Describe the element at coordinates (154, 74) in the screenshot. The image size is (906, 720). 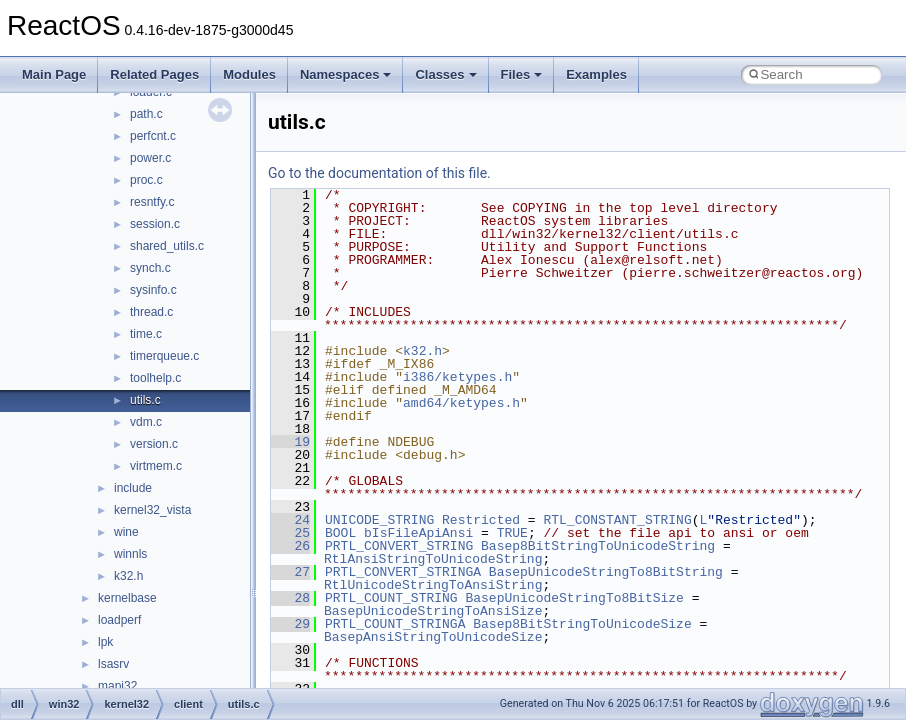
I see `Related Pages` at that location.